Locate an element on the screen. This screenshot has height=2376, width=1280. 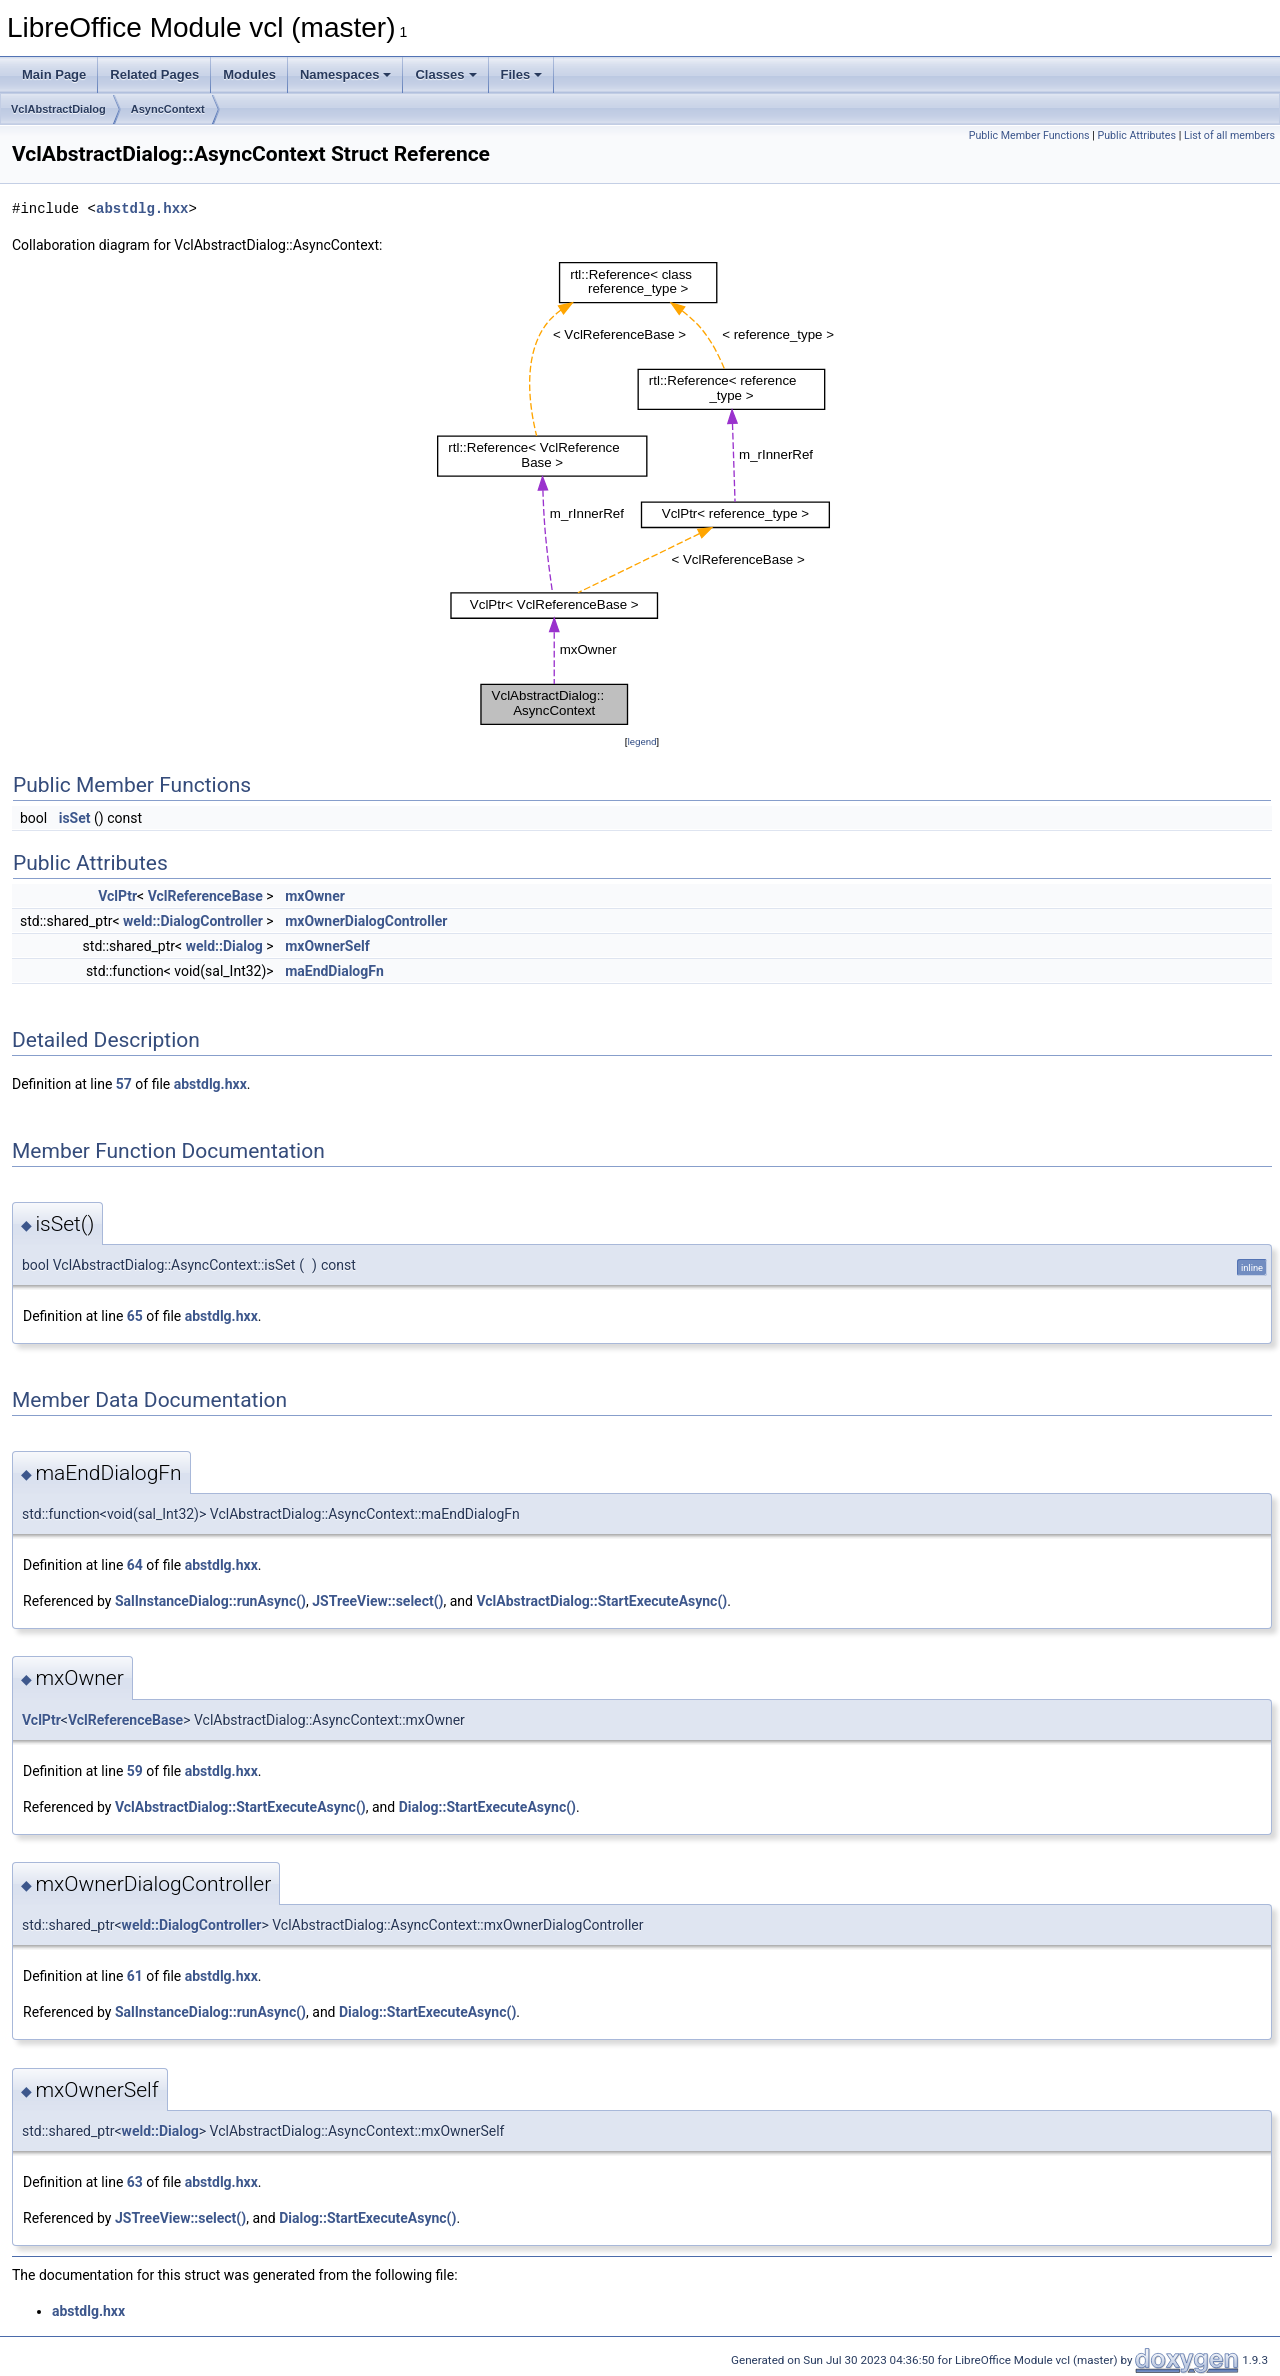
VclAbstractDialog::StartExecuteAsync() is located at coordinates (601, 1601).